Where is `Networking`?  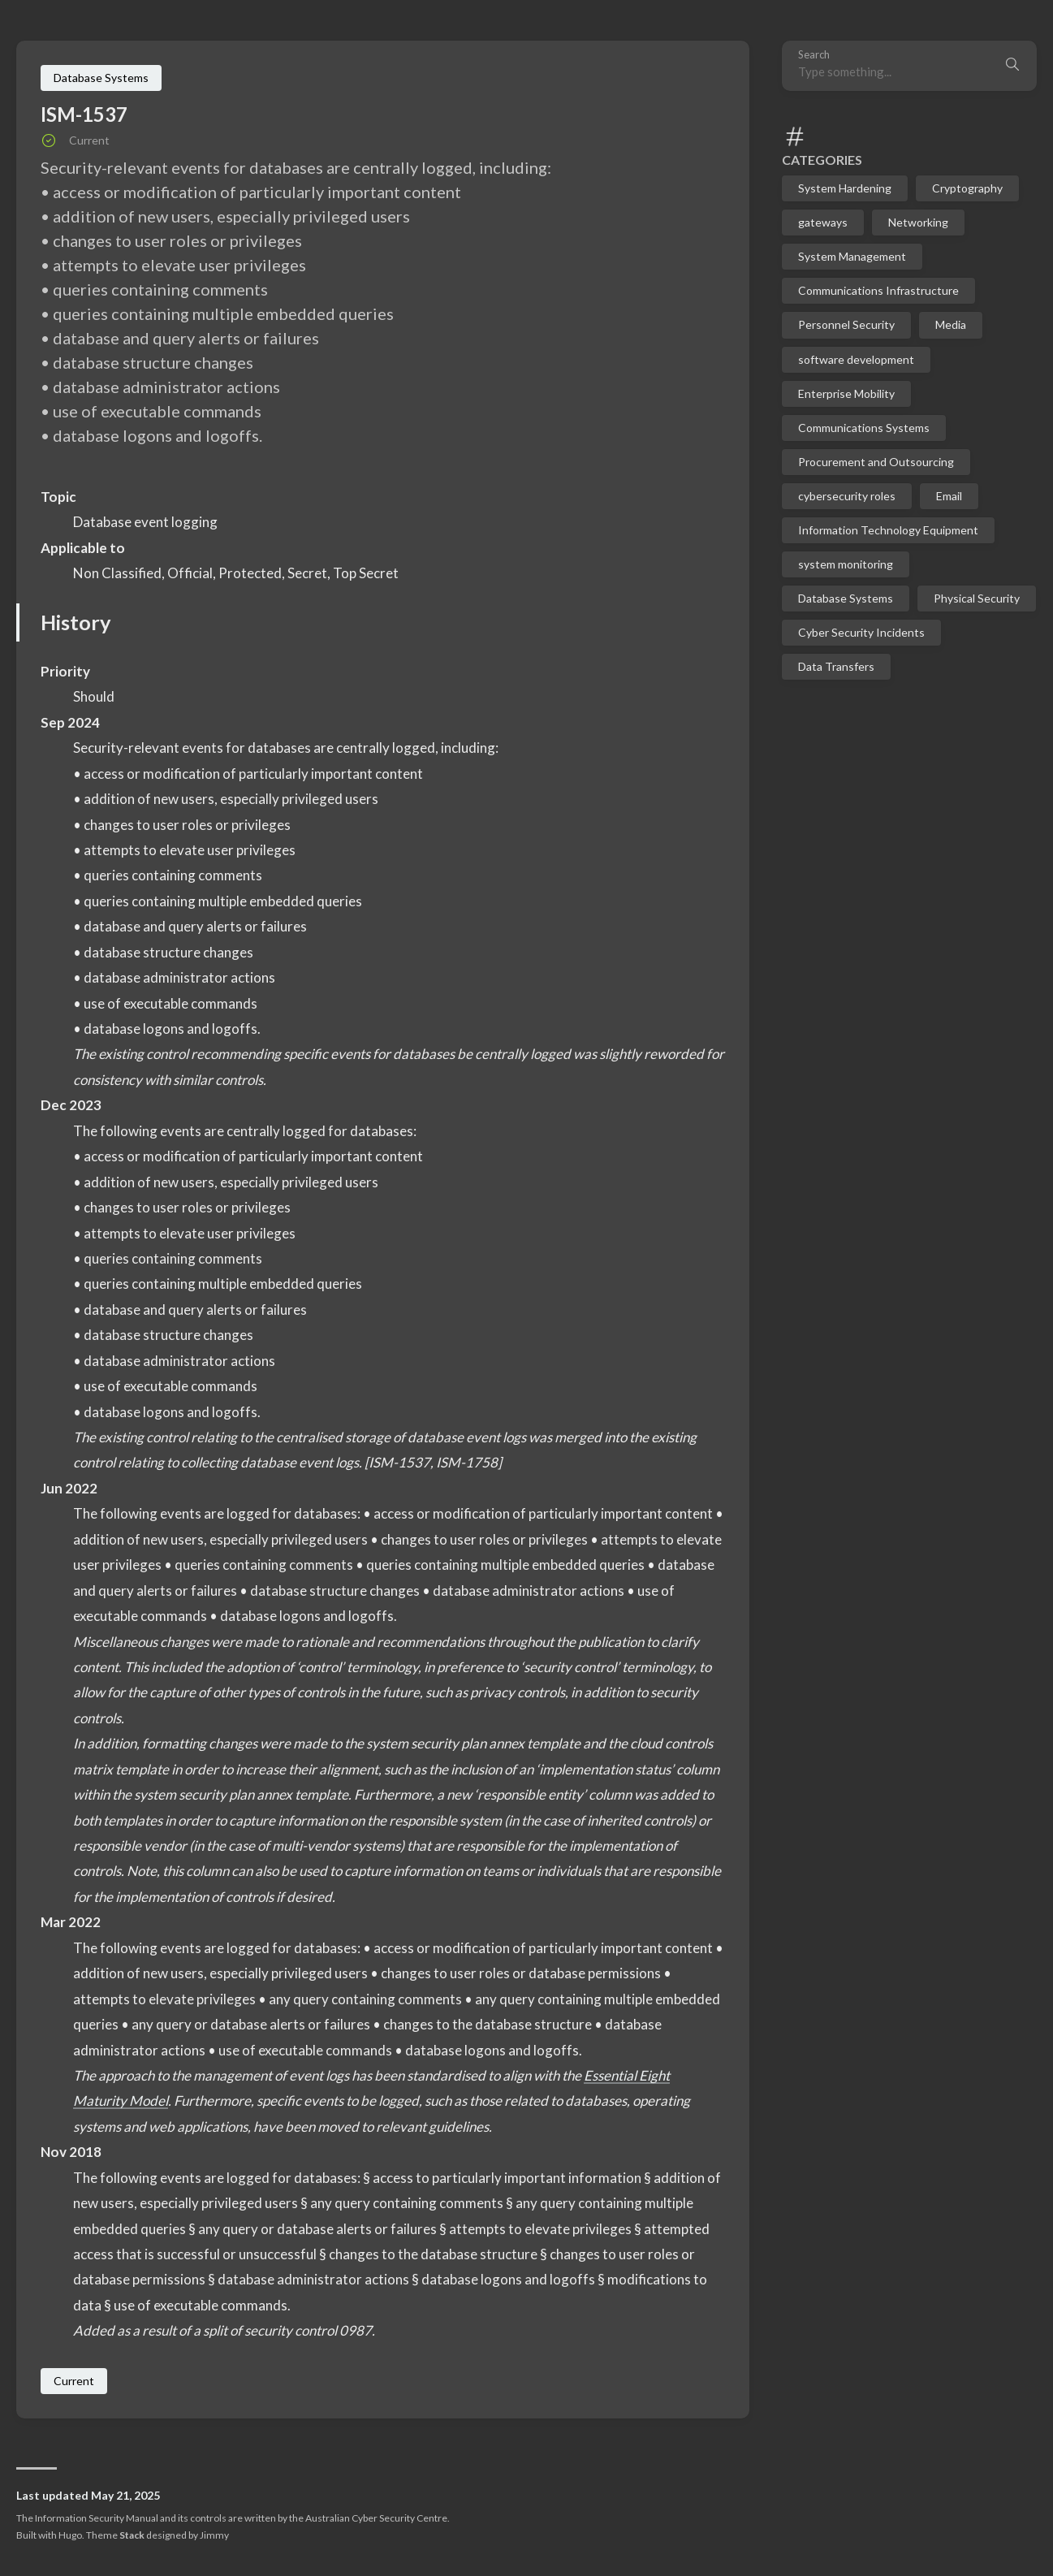
Networking is located at coordinates (918, 222).